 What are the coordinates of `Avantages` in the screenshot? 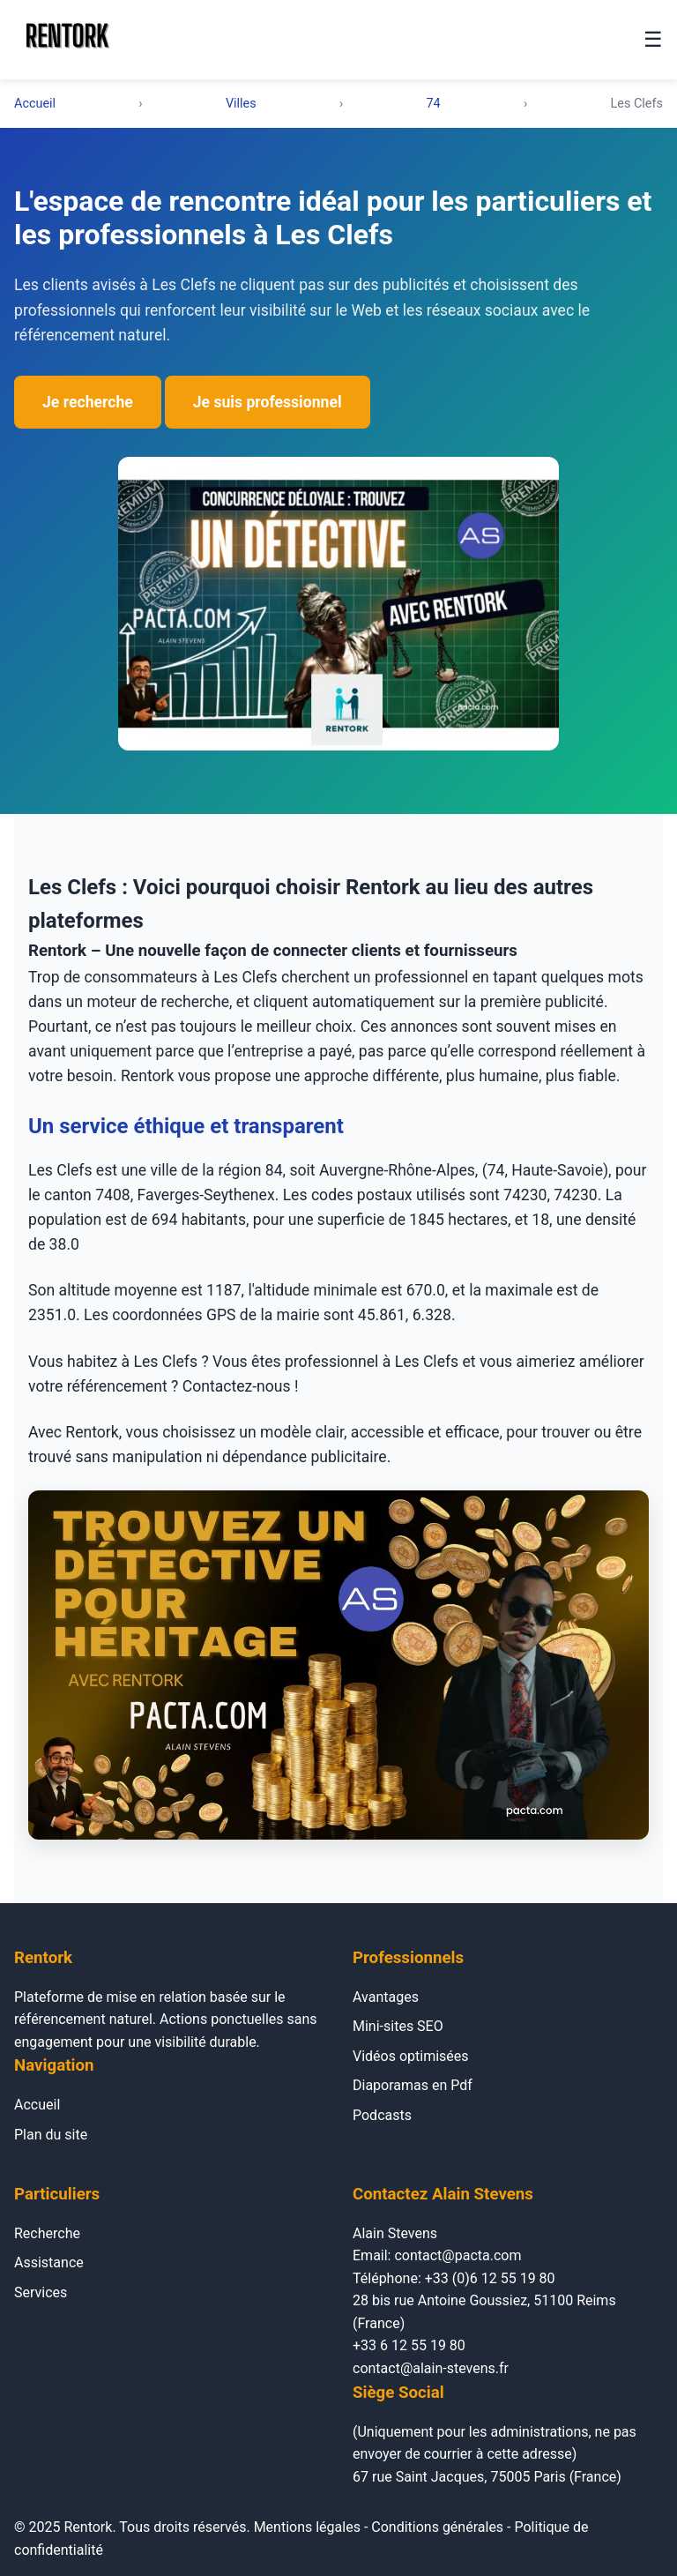 It's located at (386, 1997).